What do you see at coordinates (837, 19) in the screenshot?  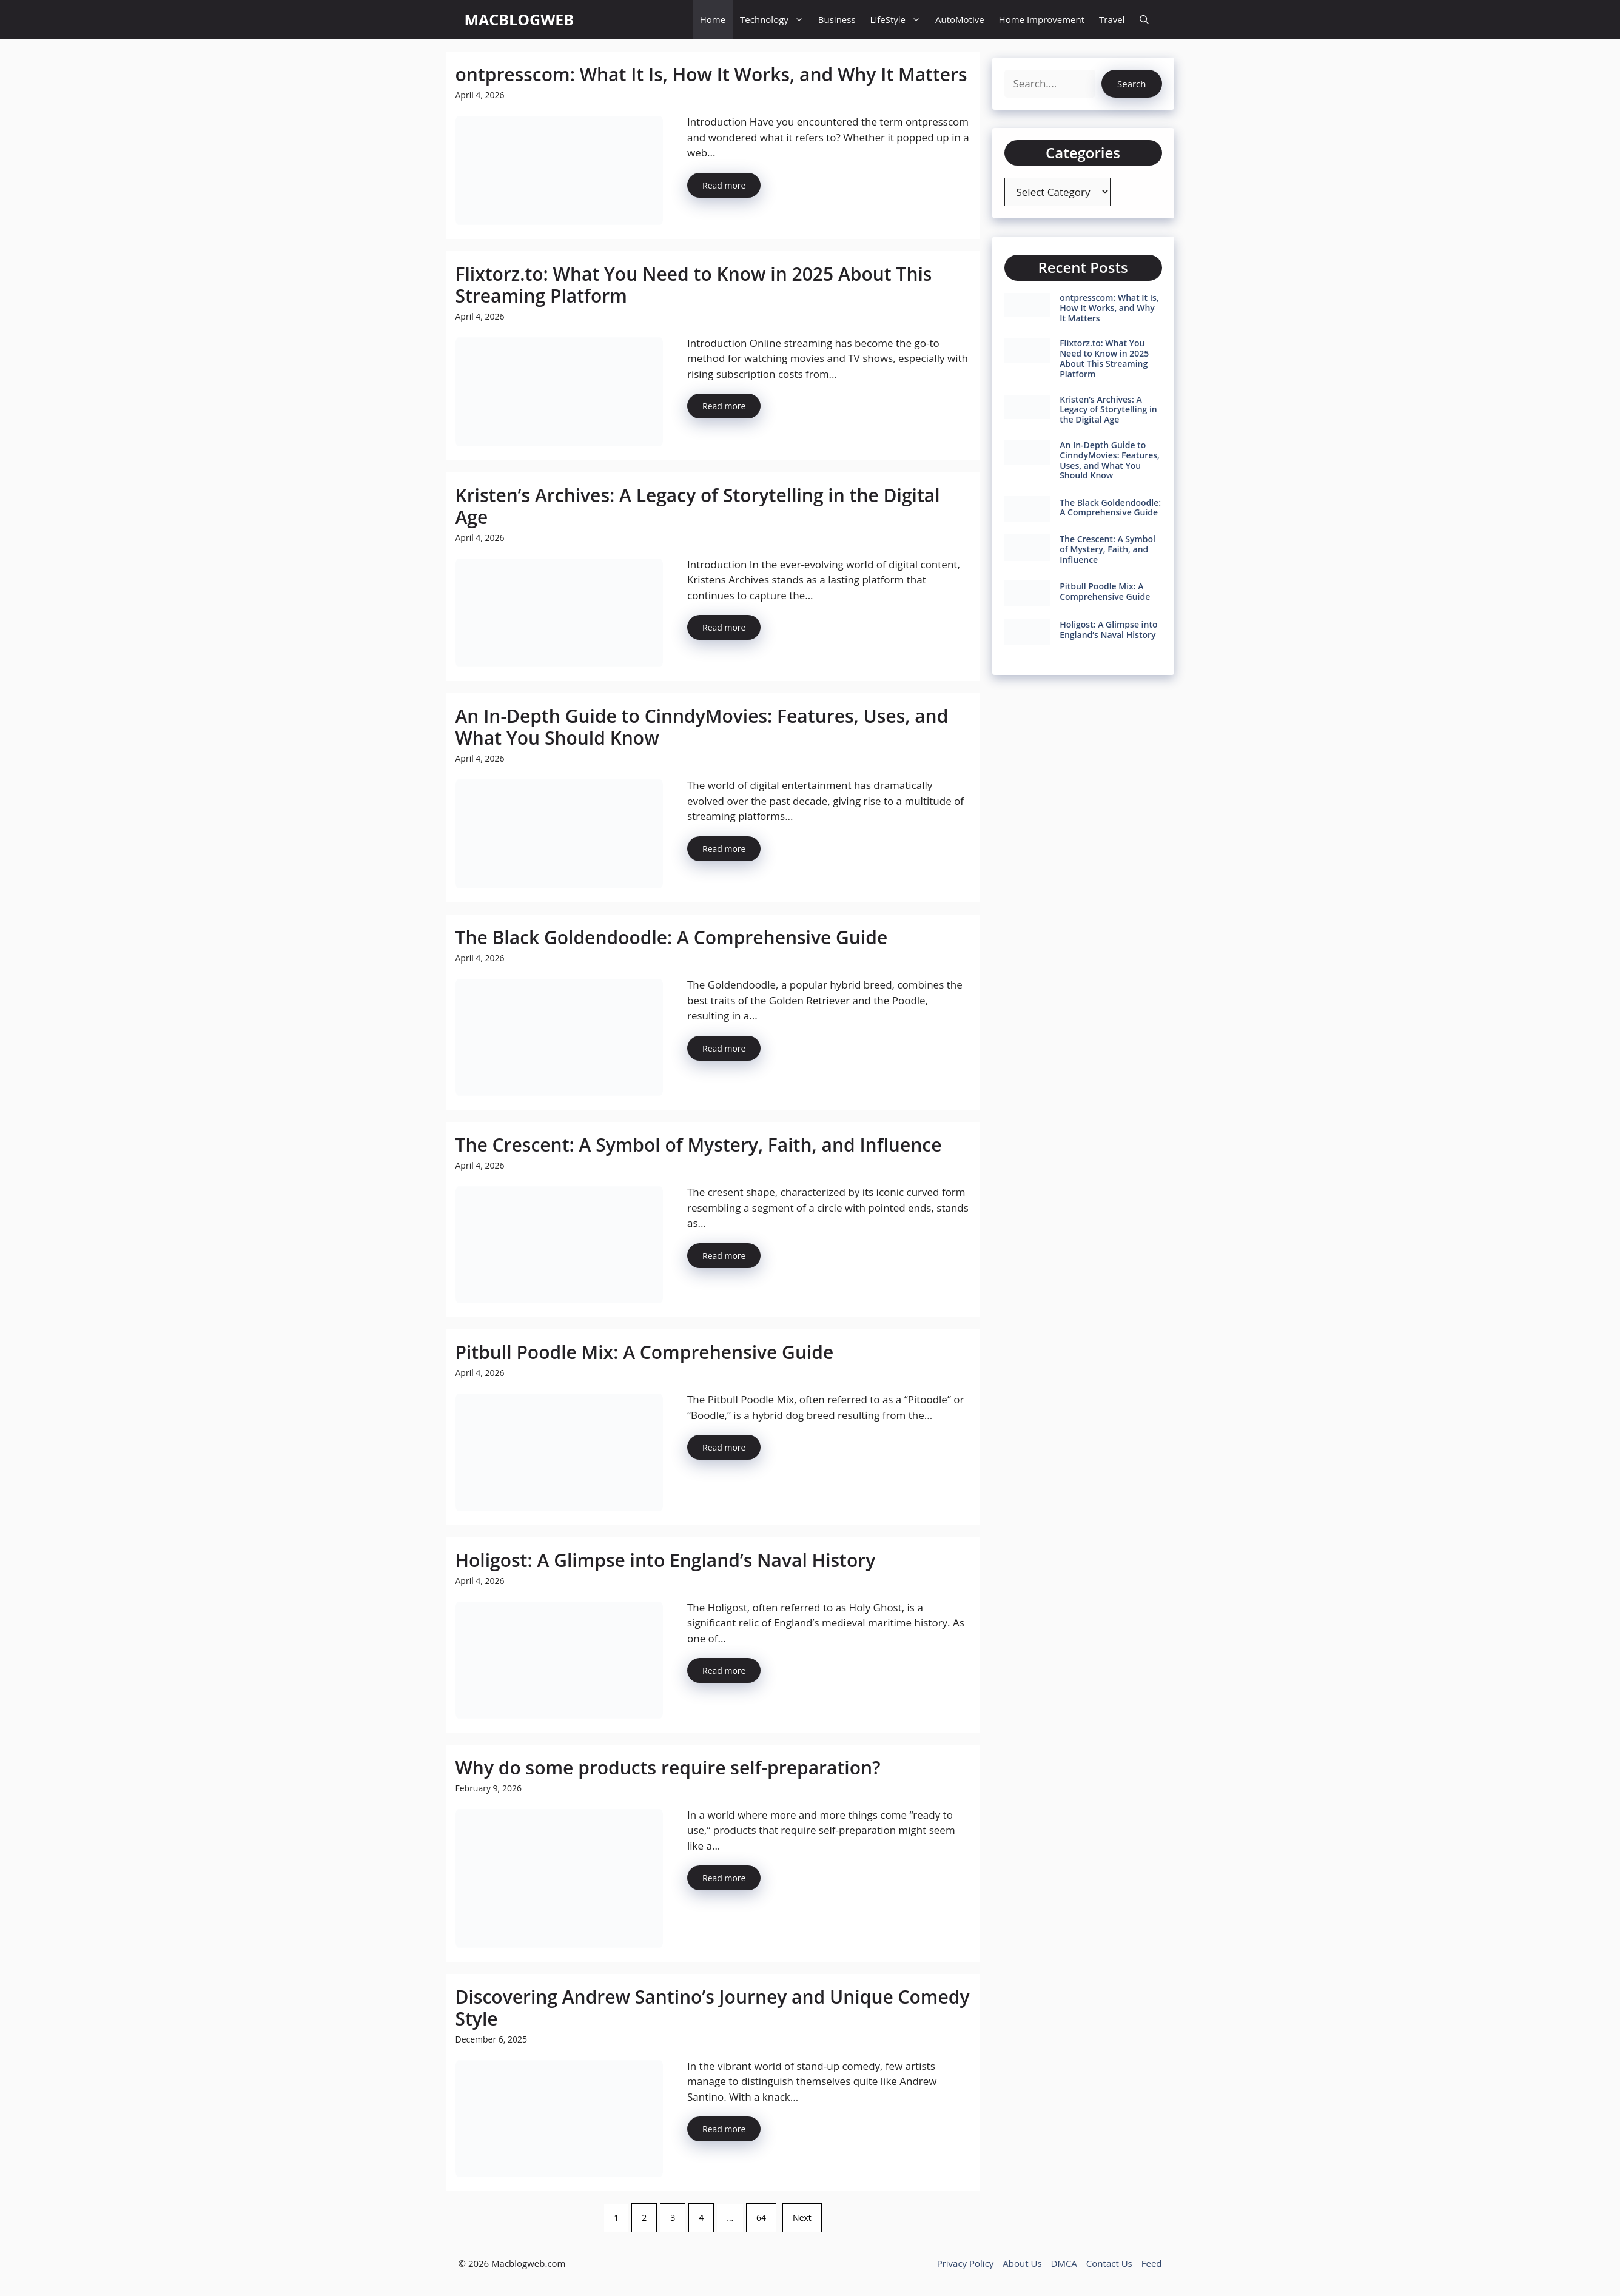 I see `Business` at bounding box center [837, 19].